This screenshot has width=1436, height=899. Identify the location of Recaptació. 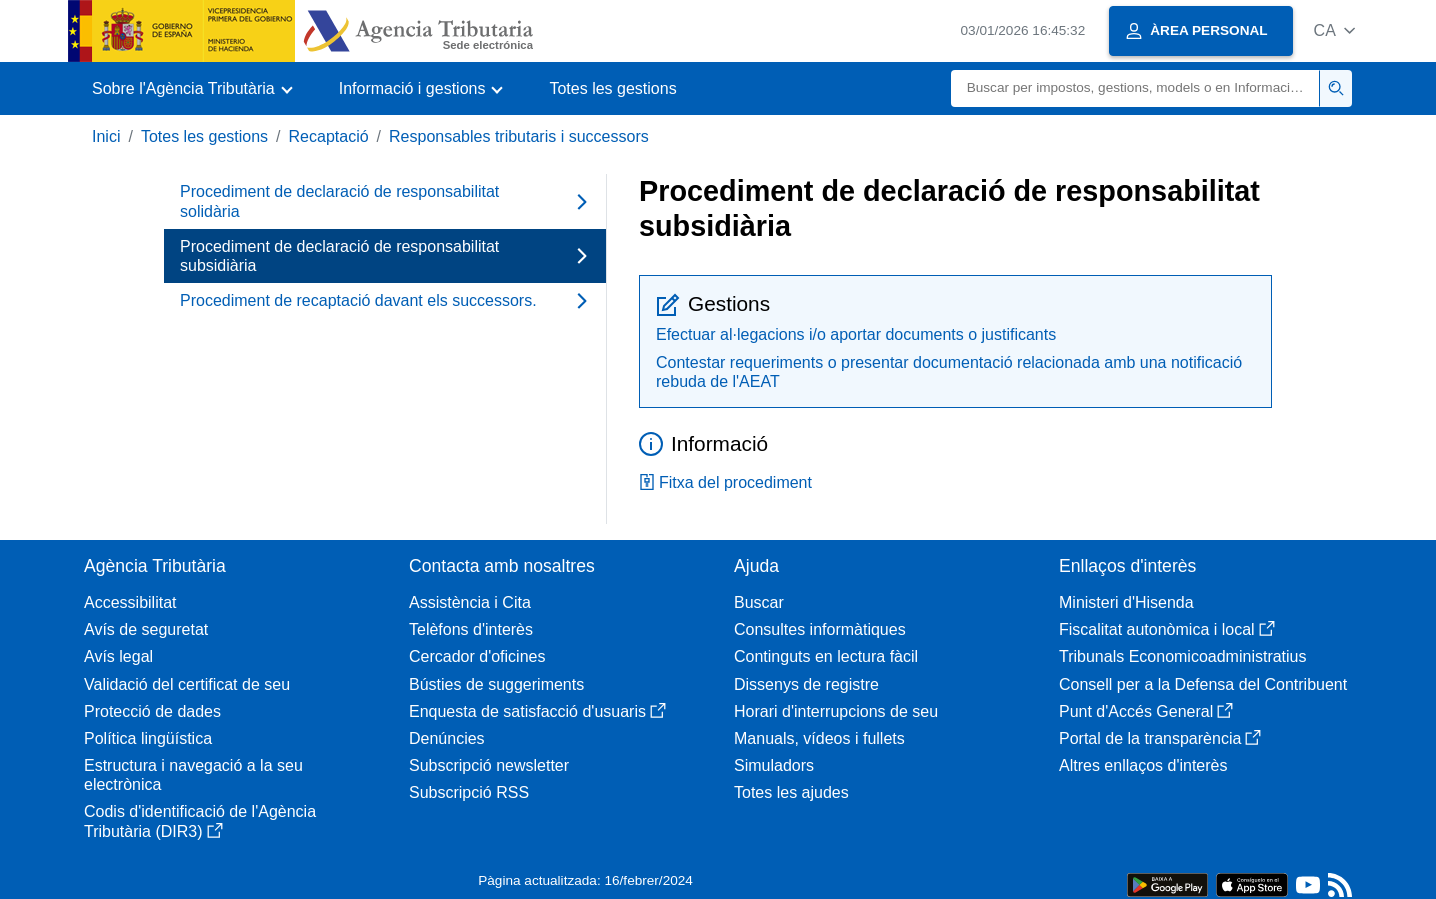
(329, 136).